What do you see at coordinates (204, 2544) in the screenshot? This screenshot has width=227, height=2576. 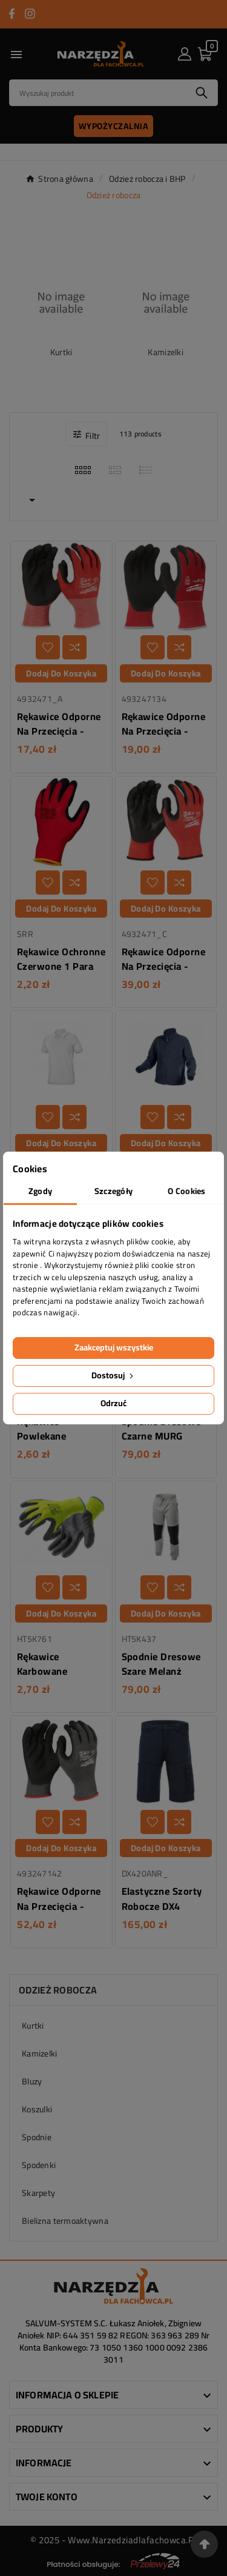 I see `[Przejdź na górę strony]` at bounding box center [204, 2544].